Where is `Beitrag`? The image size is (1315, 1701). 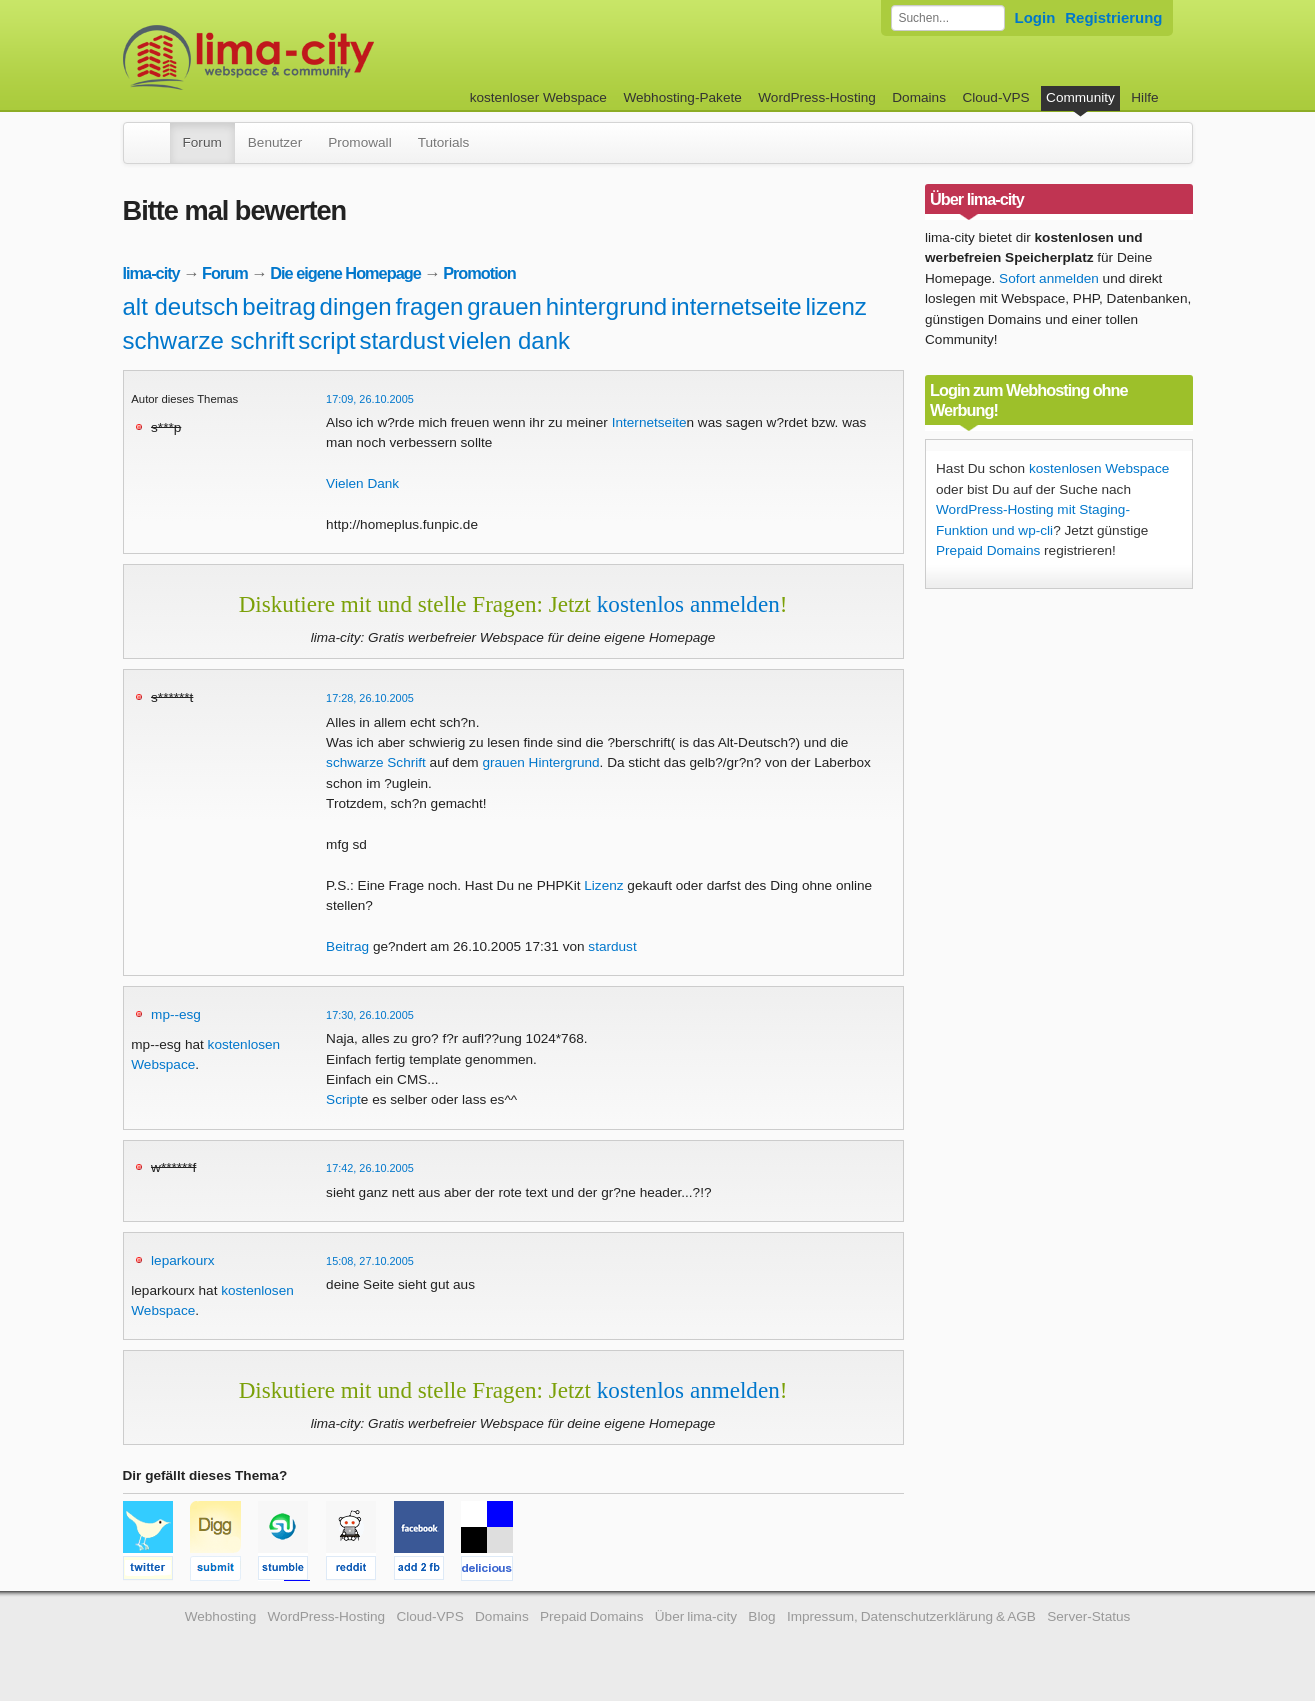 Beitrag is located at coordinates (347, 946).